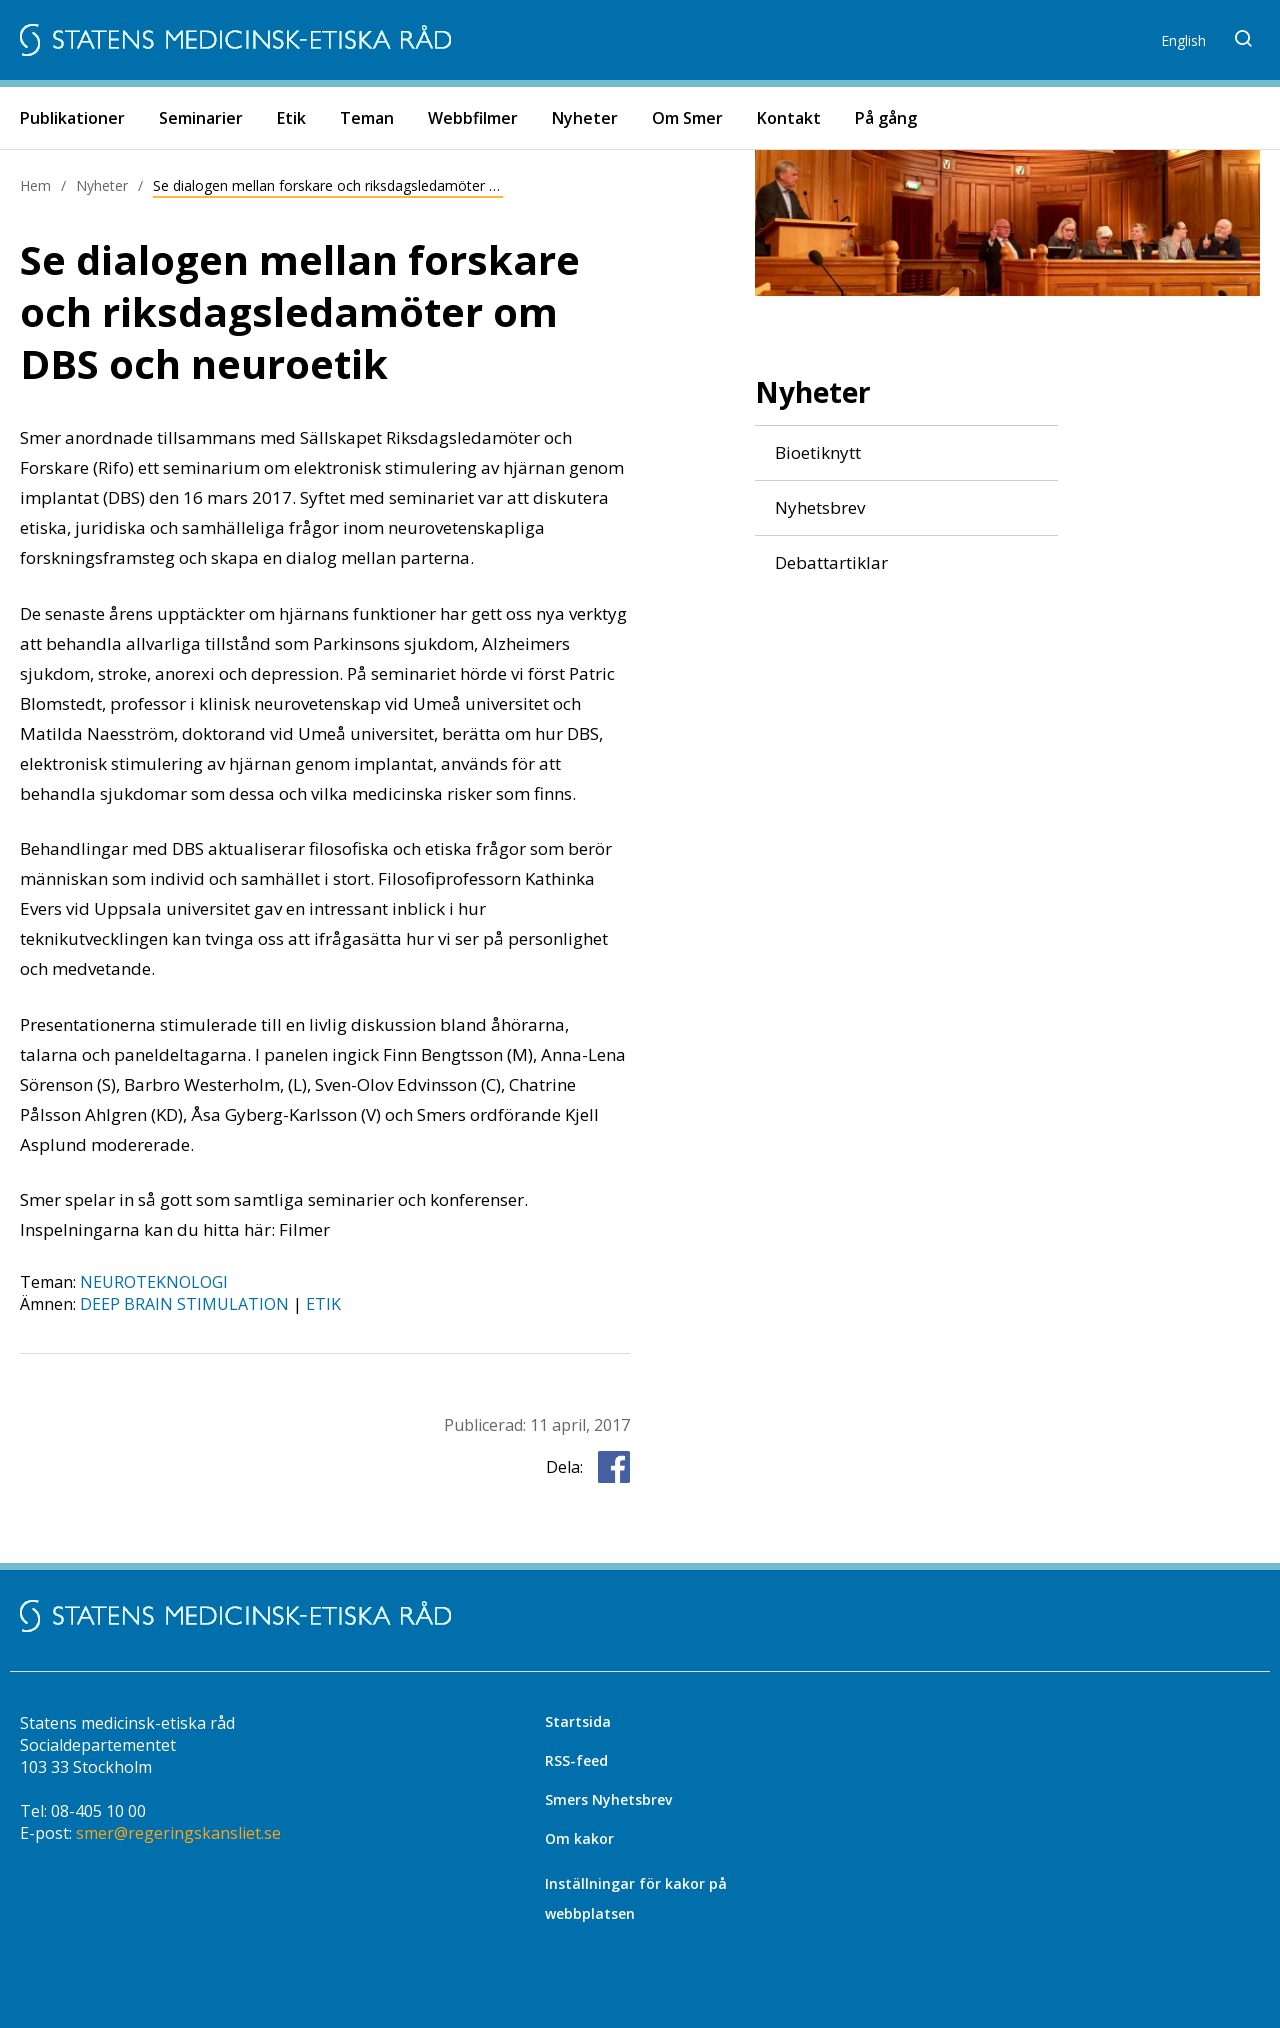 This screenshot has height=2028, width=1280. I want to click on Nyhetsbrev, so click(820, 508).